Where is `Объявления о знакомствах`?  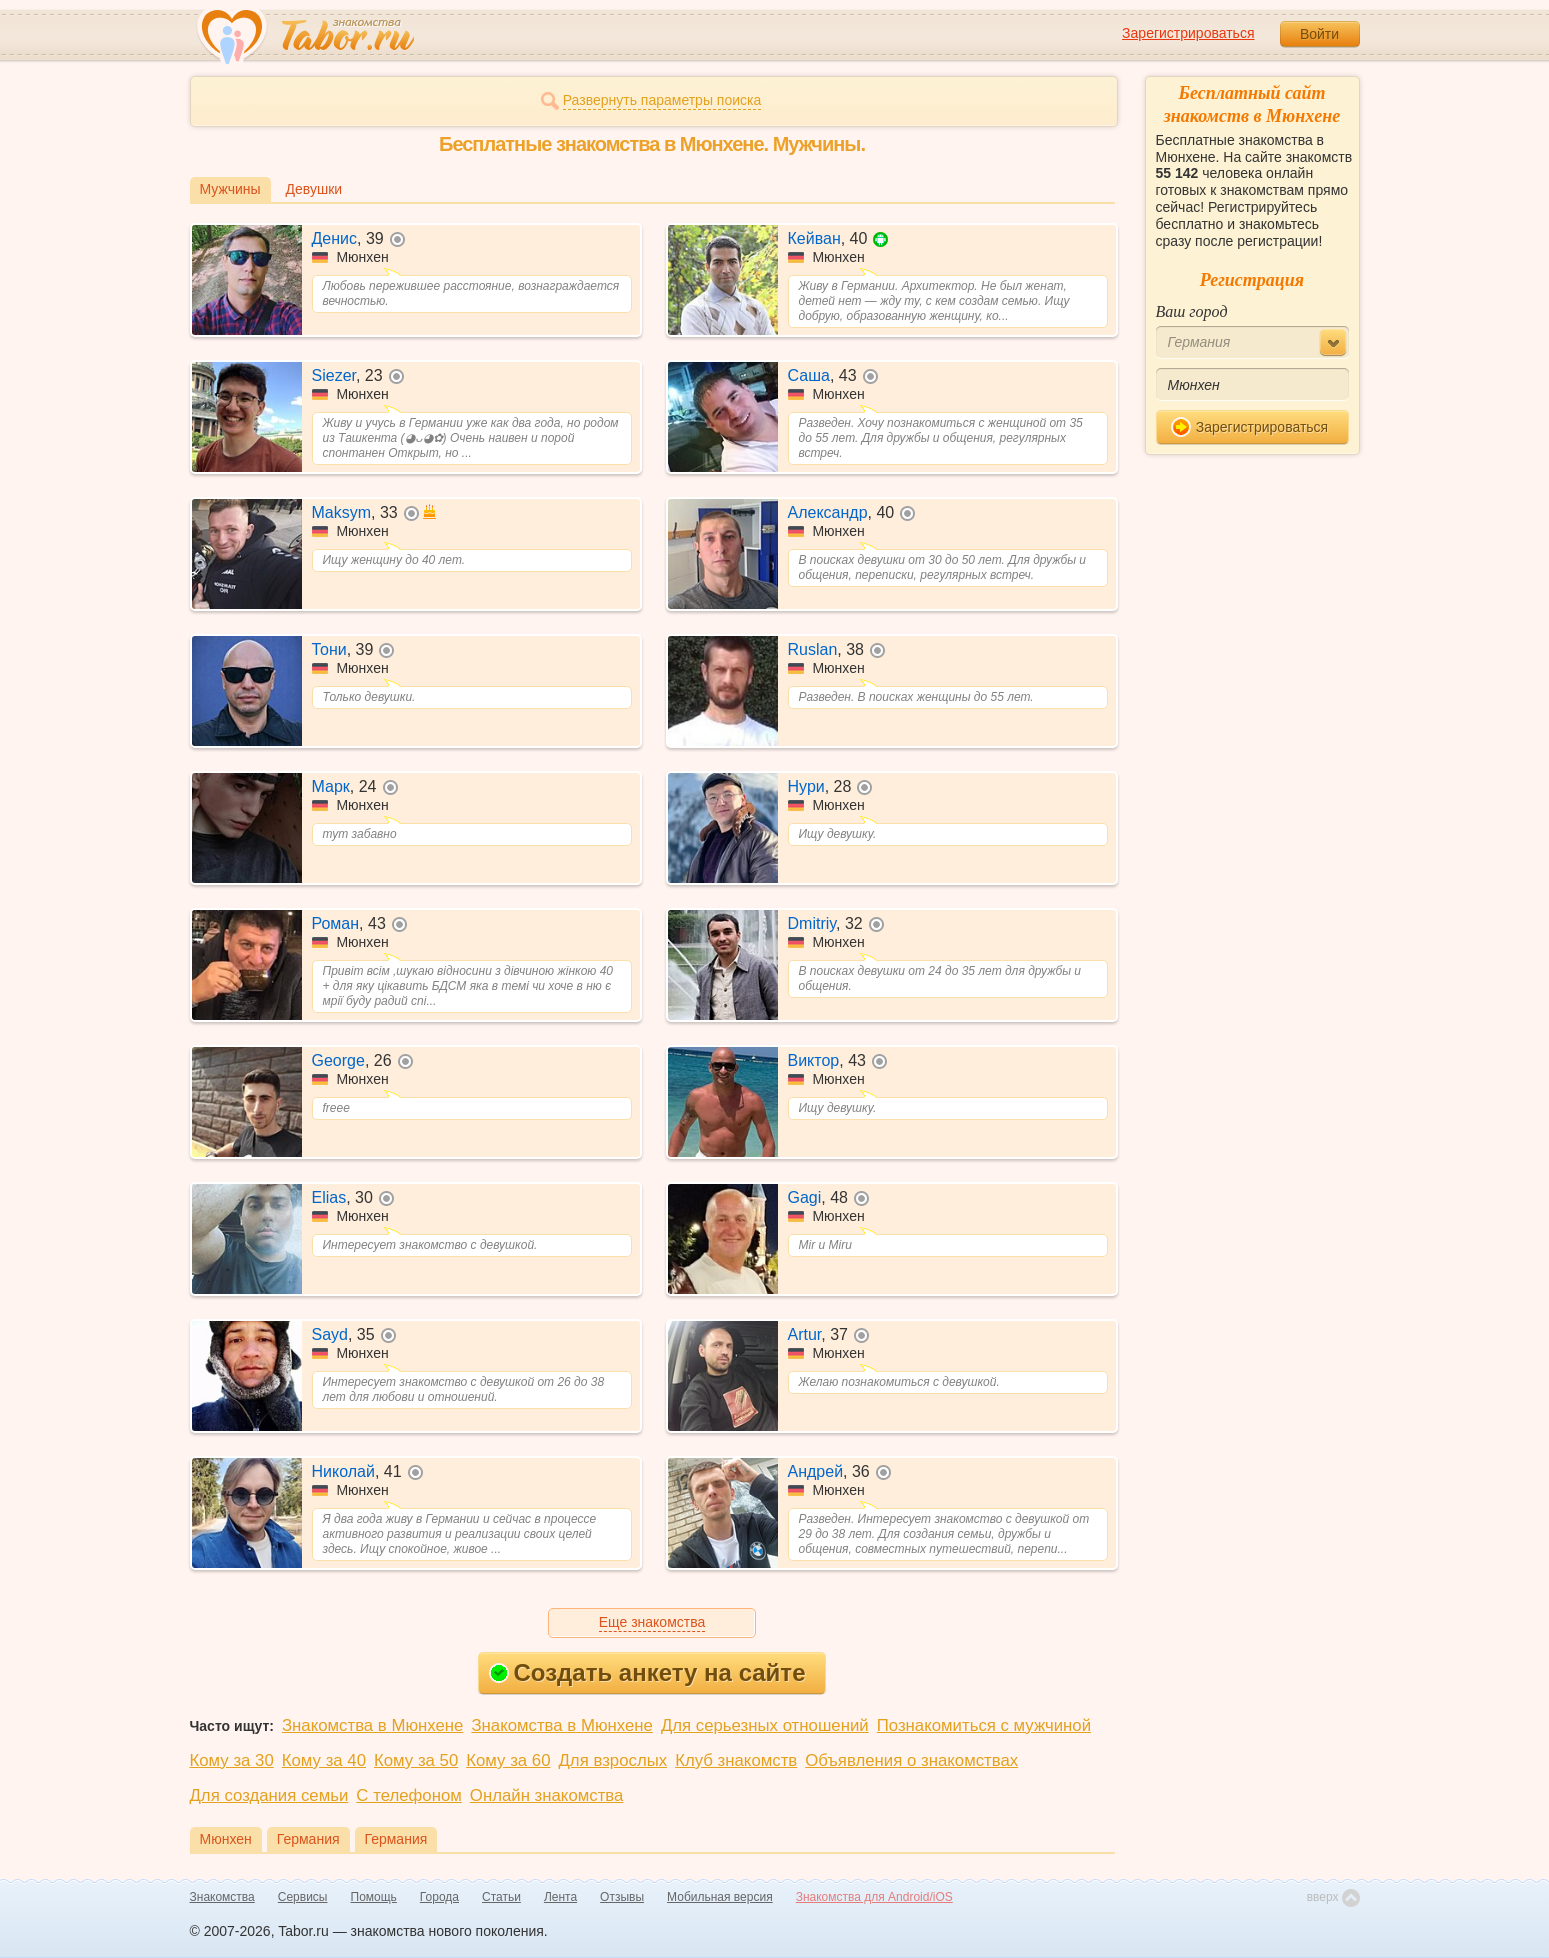
Объявления о знакомствах is located at coordinates (911, 1760).